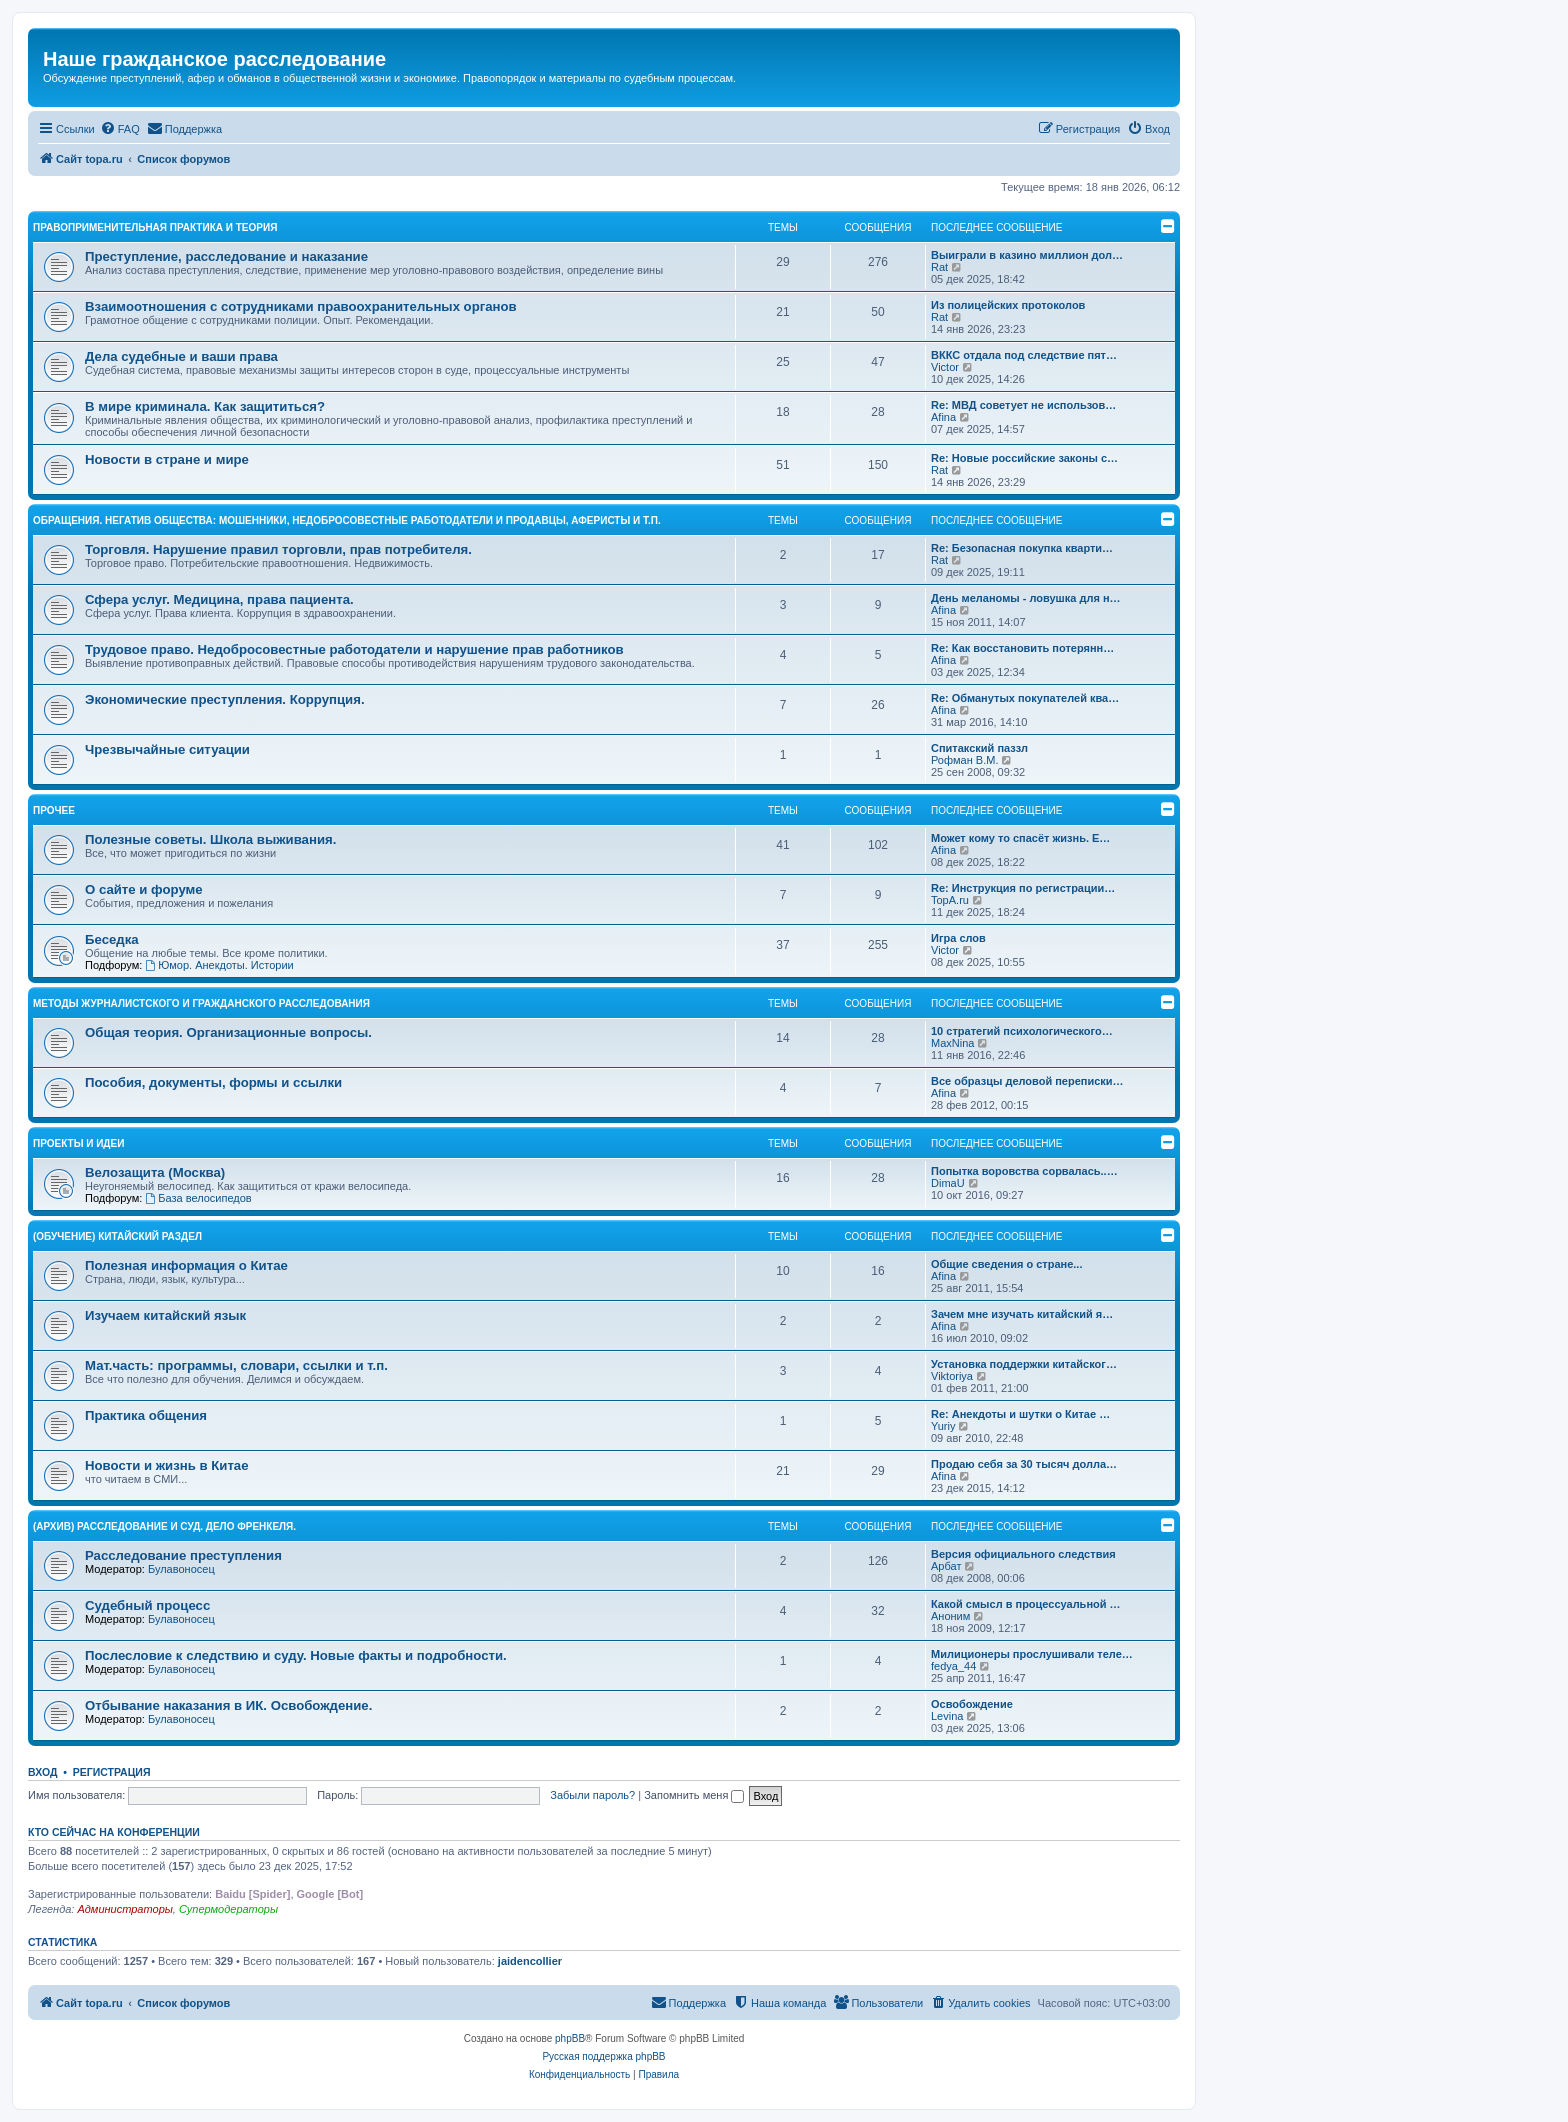  What do you see at coordinates (943, 1426) in the screenshot?
I see `Yuriy` at bounding box center [943, 1426].